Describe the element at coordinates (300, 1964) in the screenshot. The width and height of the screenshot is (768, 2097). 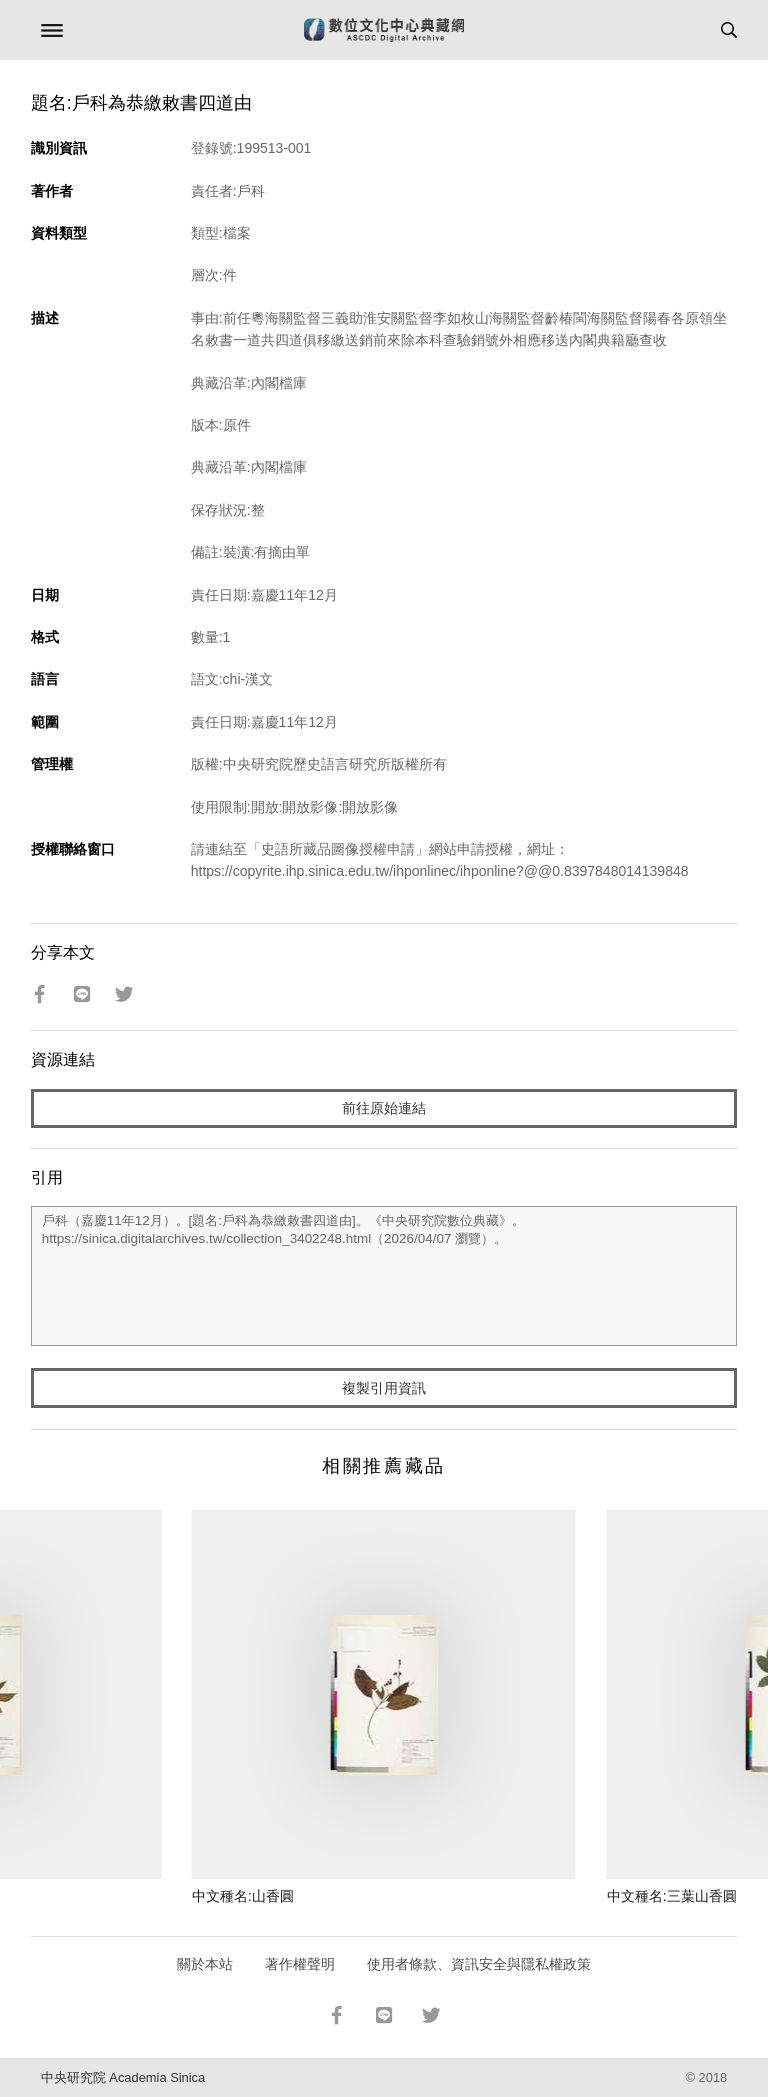
I see `著作權聲明` at that location.